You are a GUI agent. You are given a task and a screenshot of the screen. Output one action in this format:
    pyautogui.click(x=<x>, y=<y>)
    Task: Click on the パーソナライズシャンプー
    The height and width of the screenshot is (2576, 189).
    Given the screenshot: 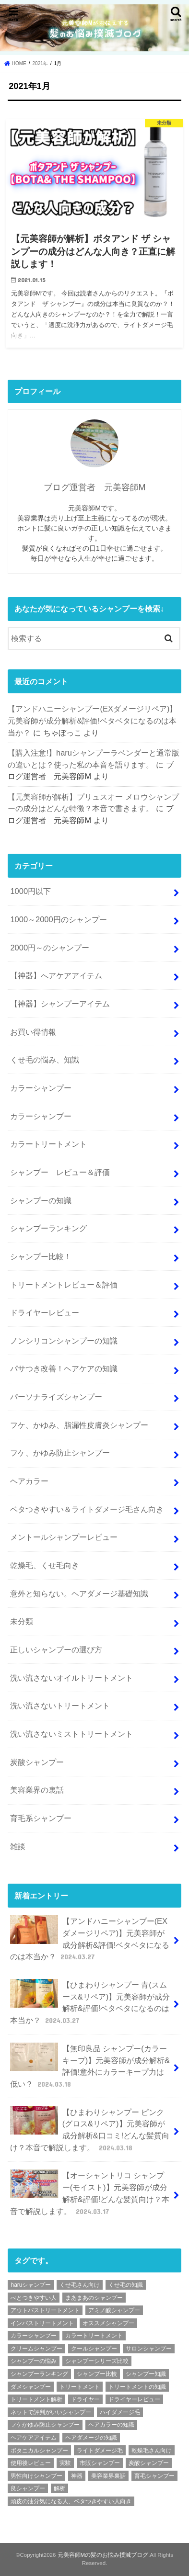 What is the action you would take?
    pyautogui.click(x=56, y=1396)
    